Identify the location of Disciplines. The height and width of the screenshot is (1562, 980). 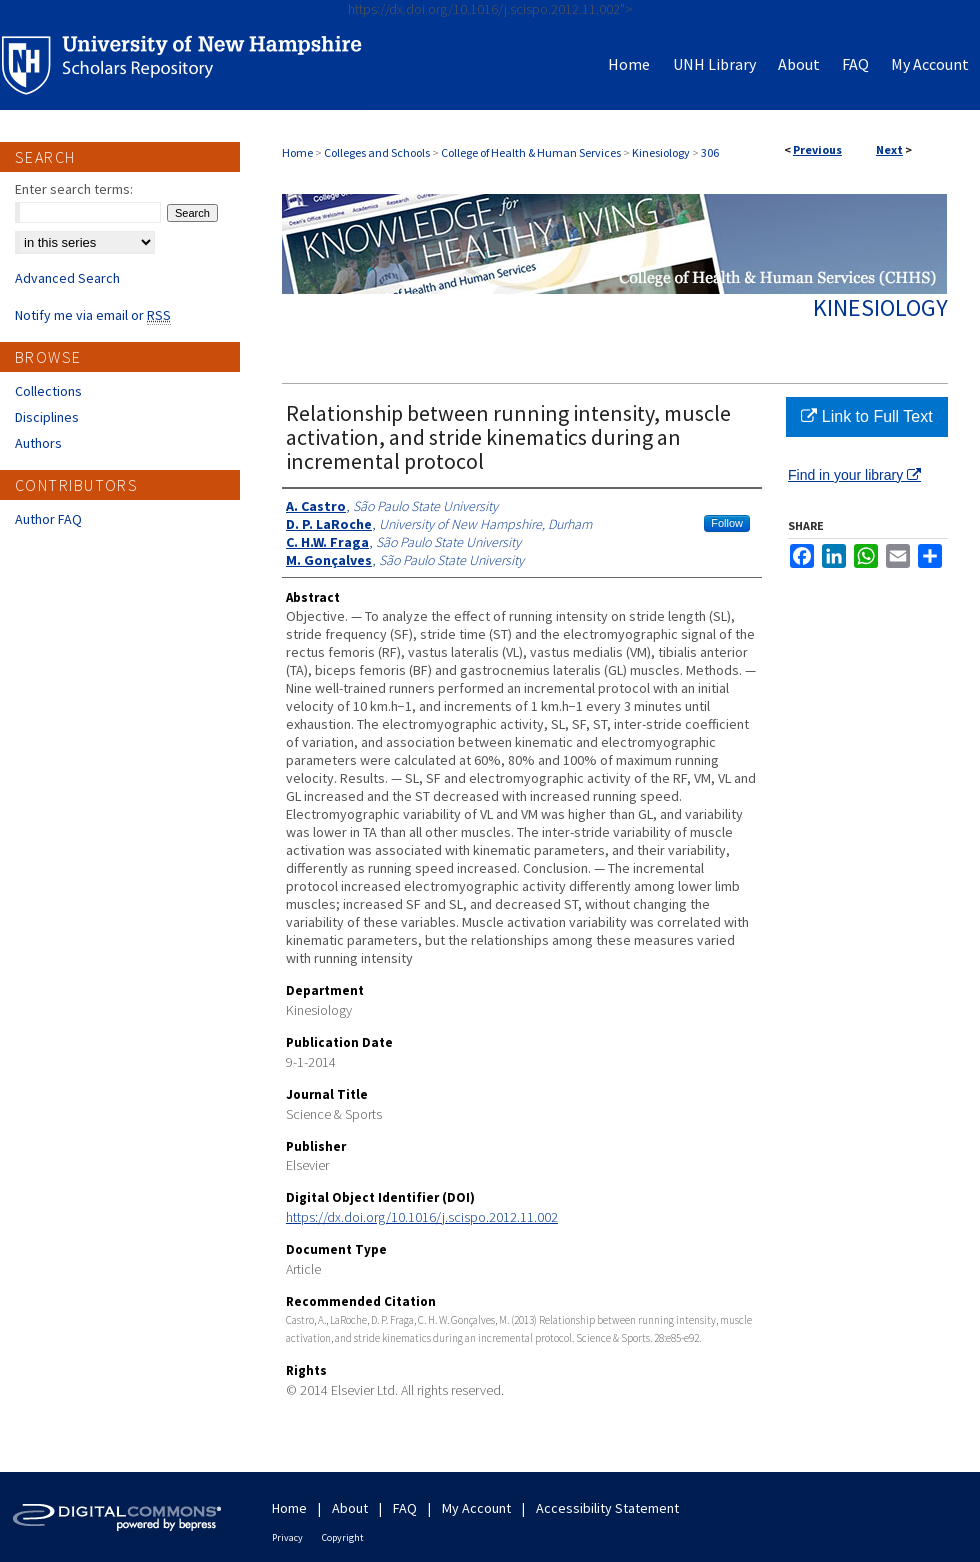
(47, 417).